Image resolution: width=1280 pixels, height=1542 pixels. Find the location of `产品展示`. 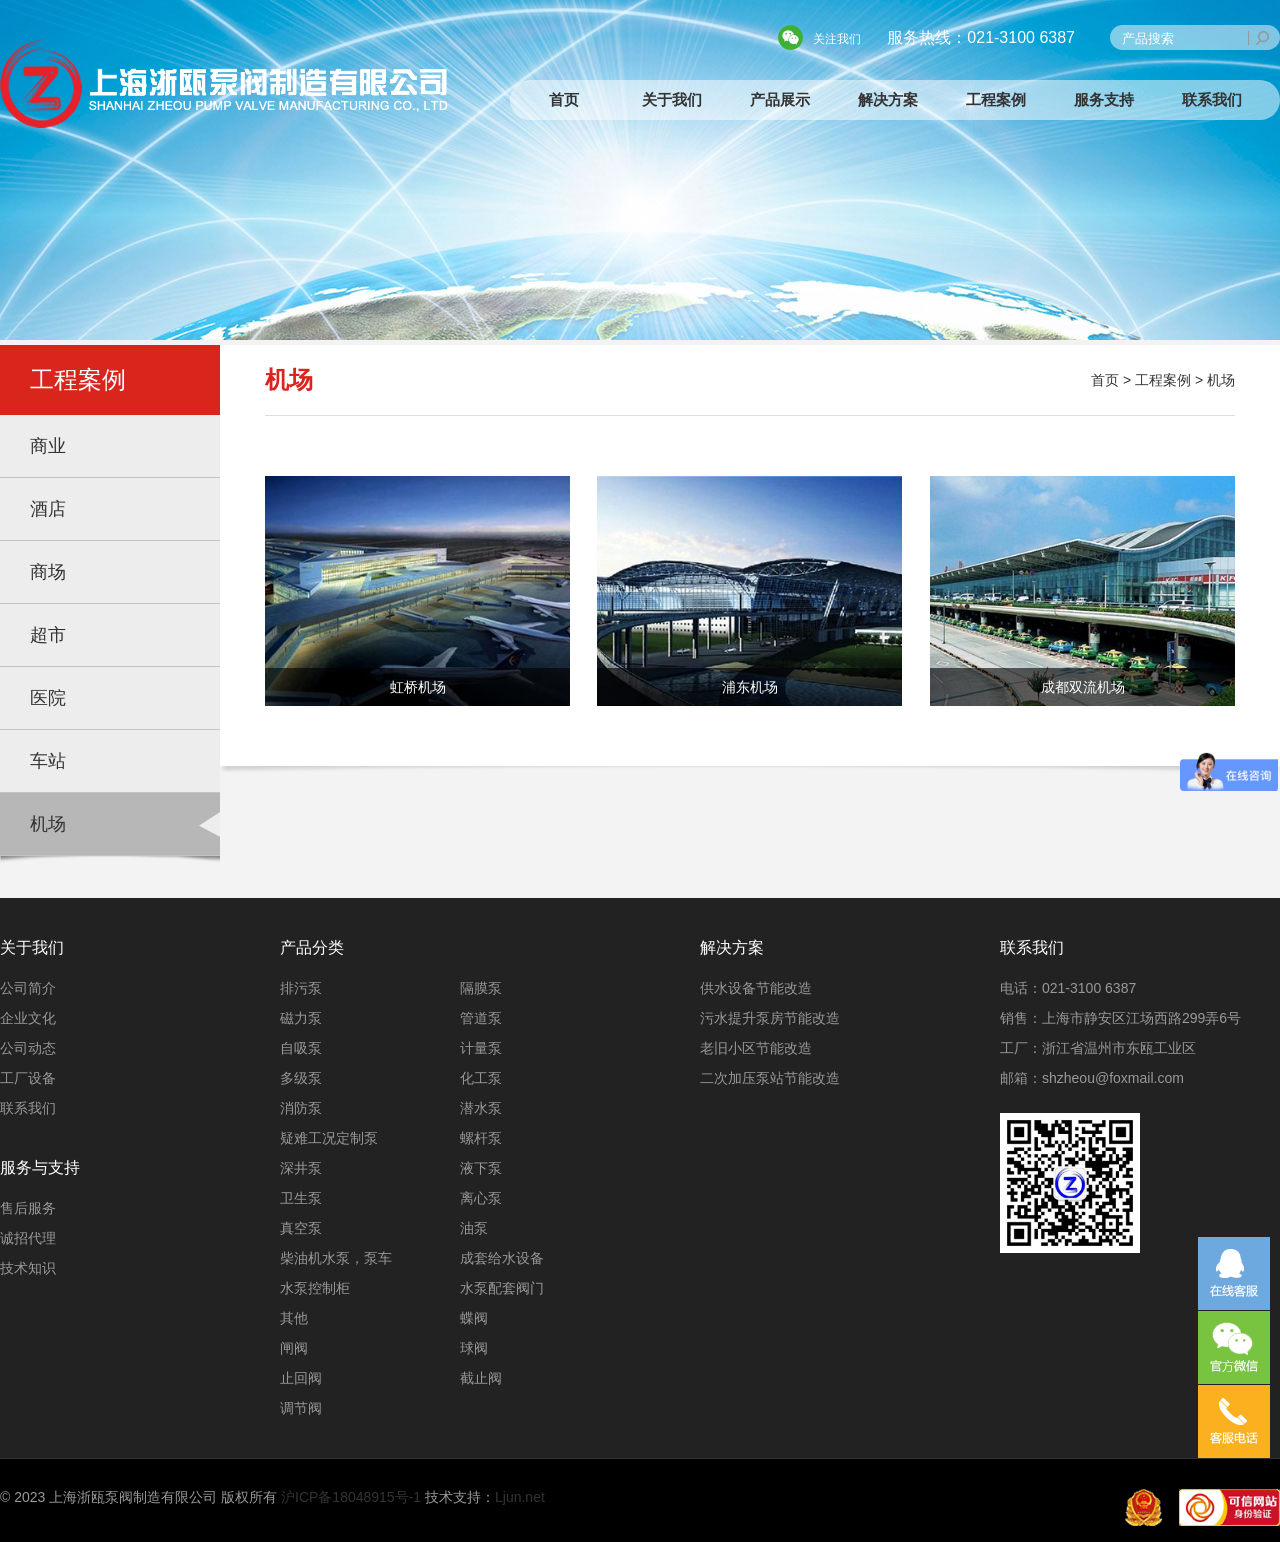

产品展示 is located at coordinates (780, 99).